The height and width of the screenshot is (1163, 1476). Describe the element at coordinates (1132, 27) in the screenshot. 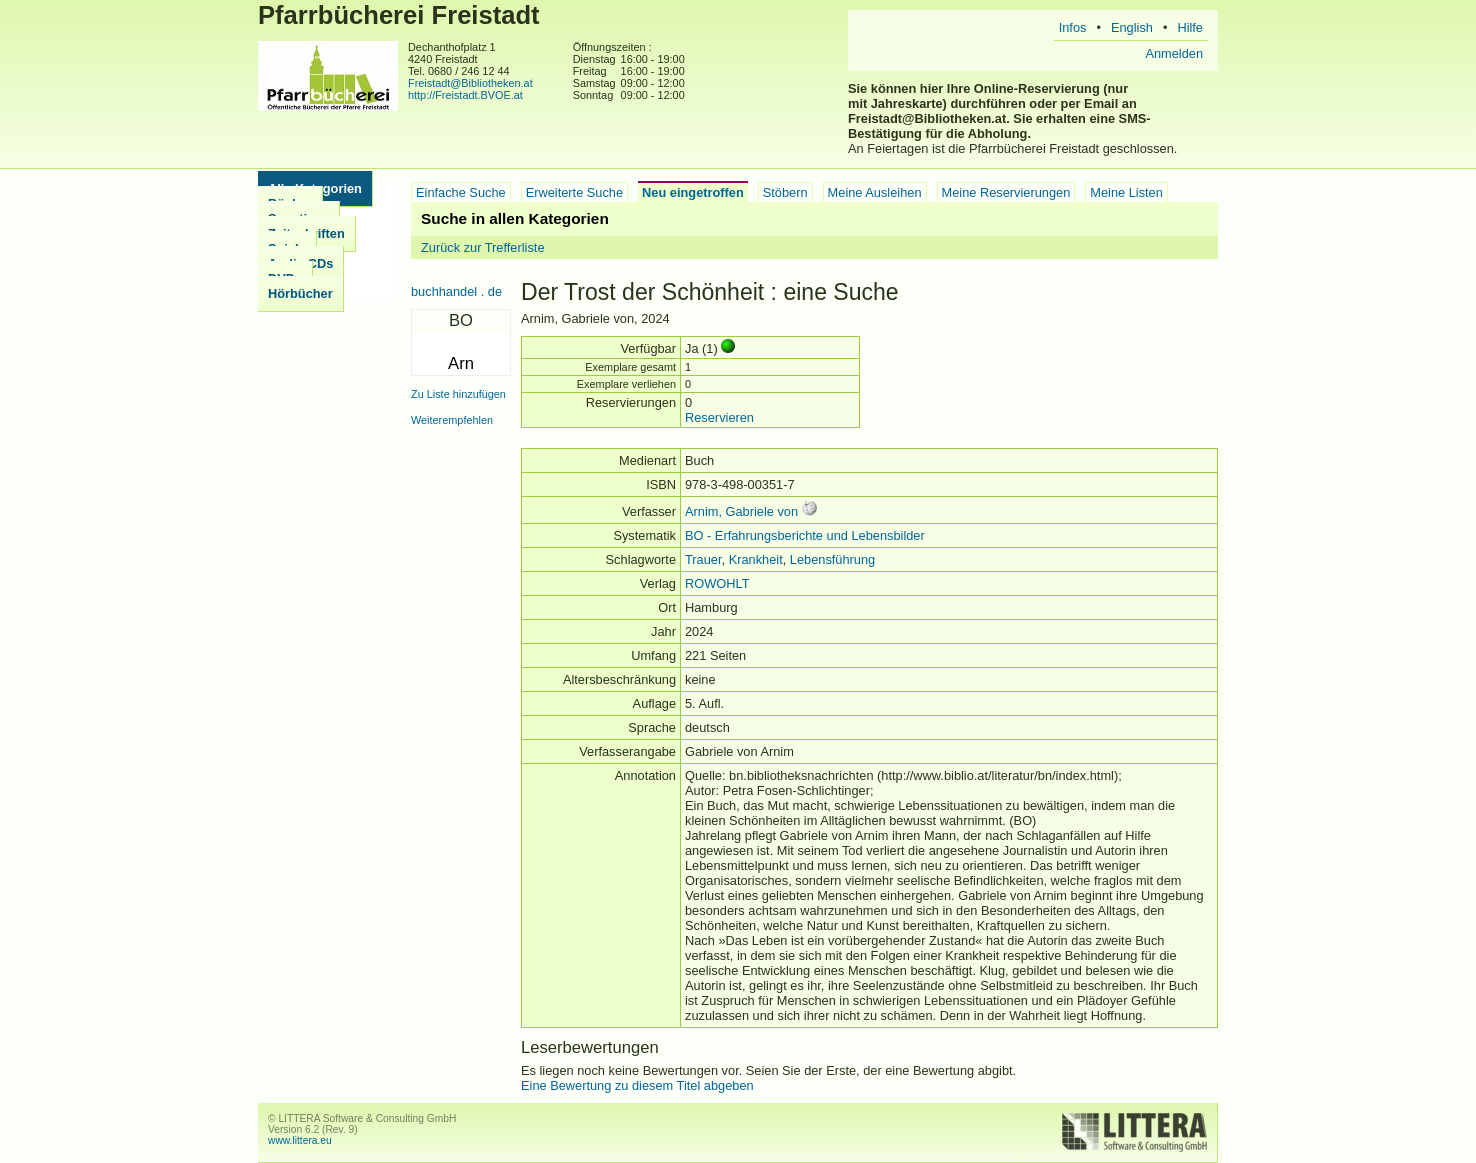

I see `English` at that location.